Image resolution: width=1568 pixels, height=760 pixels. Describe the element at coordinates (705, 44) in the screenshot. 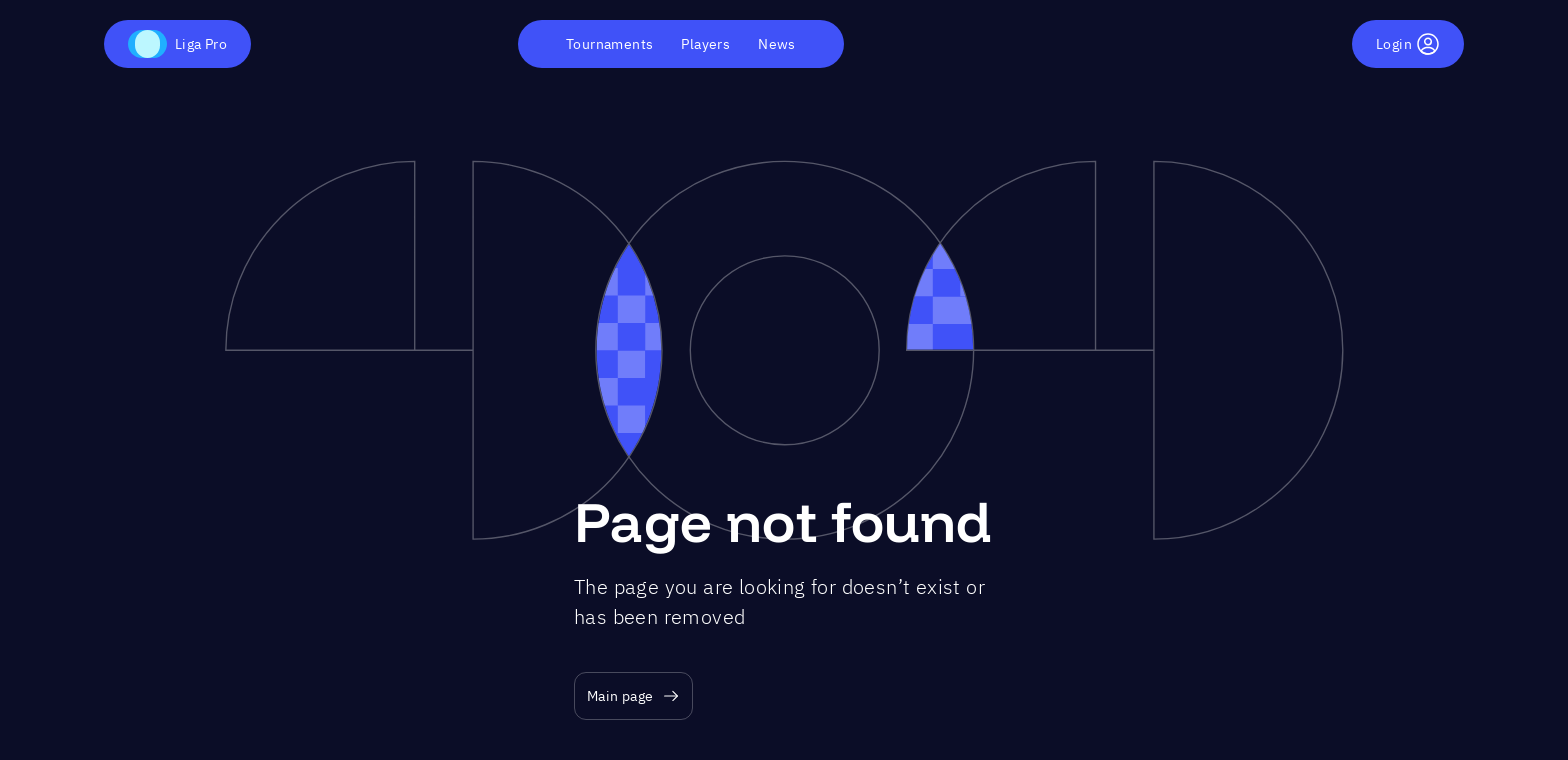

I see `Players` at that location.